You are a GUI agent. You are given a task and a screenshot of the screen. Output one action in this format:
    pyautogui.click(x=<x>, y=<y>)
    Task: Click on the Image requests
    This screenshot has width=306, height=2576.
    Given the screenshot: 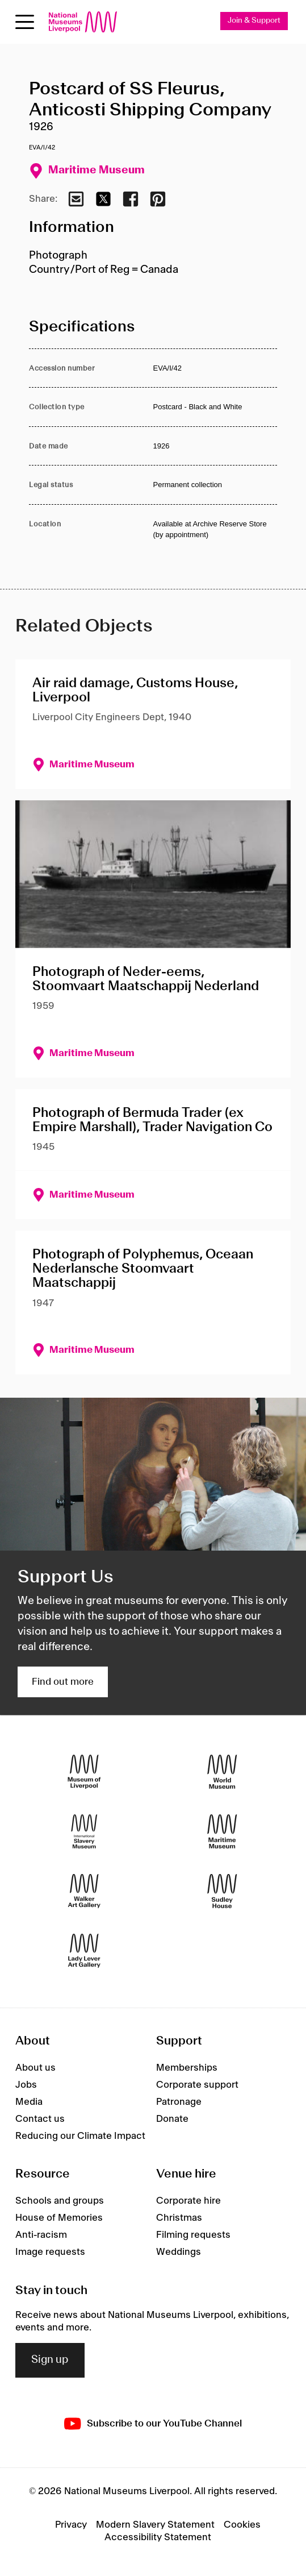 What is the action you would take?
    pyautogui.click(x=50, y=2252)
    